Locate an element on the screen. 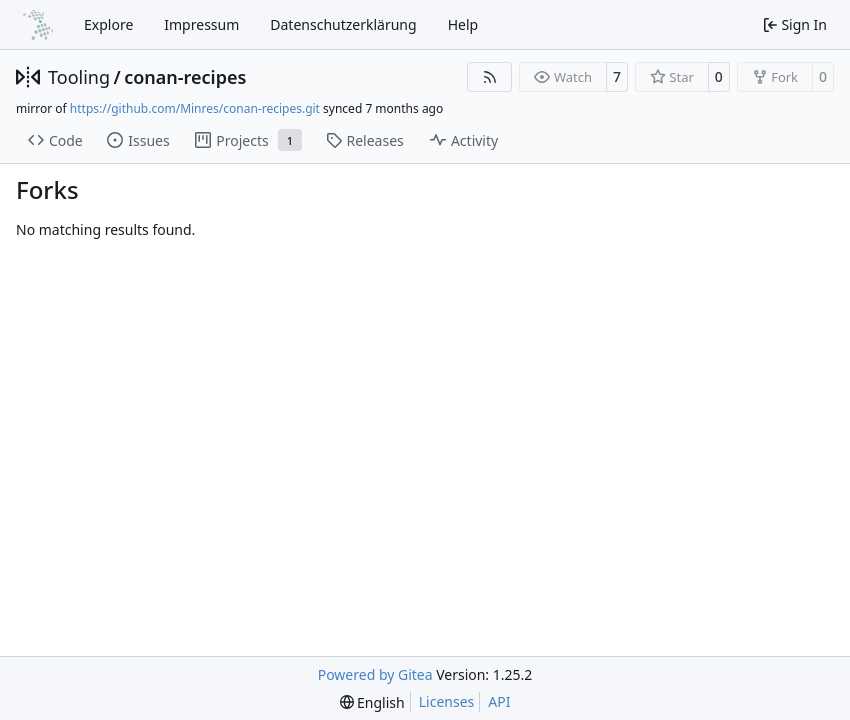 Image resolution: width=850 pixels, height=720 pixels. https://github.com/Minres/conan-recipes.git is located at coordinates (195, 108).